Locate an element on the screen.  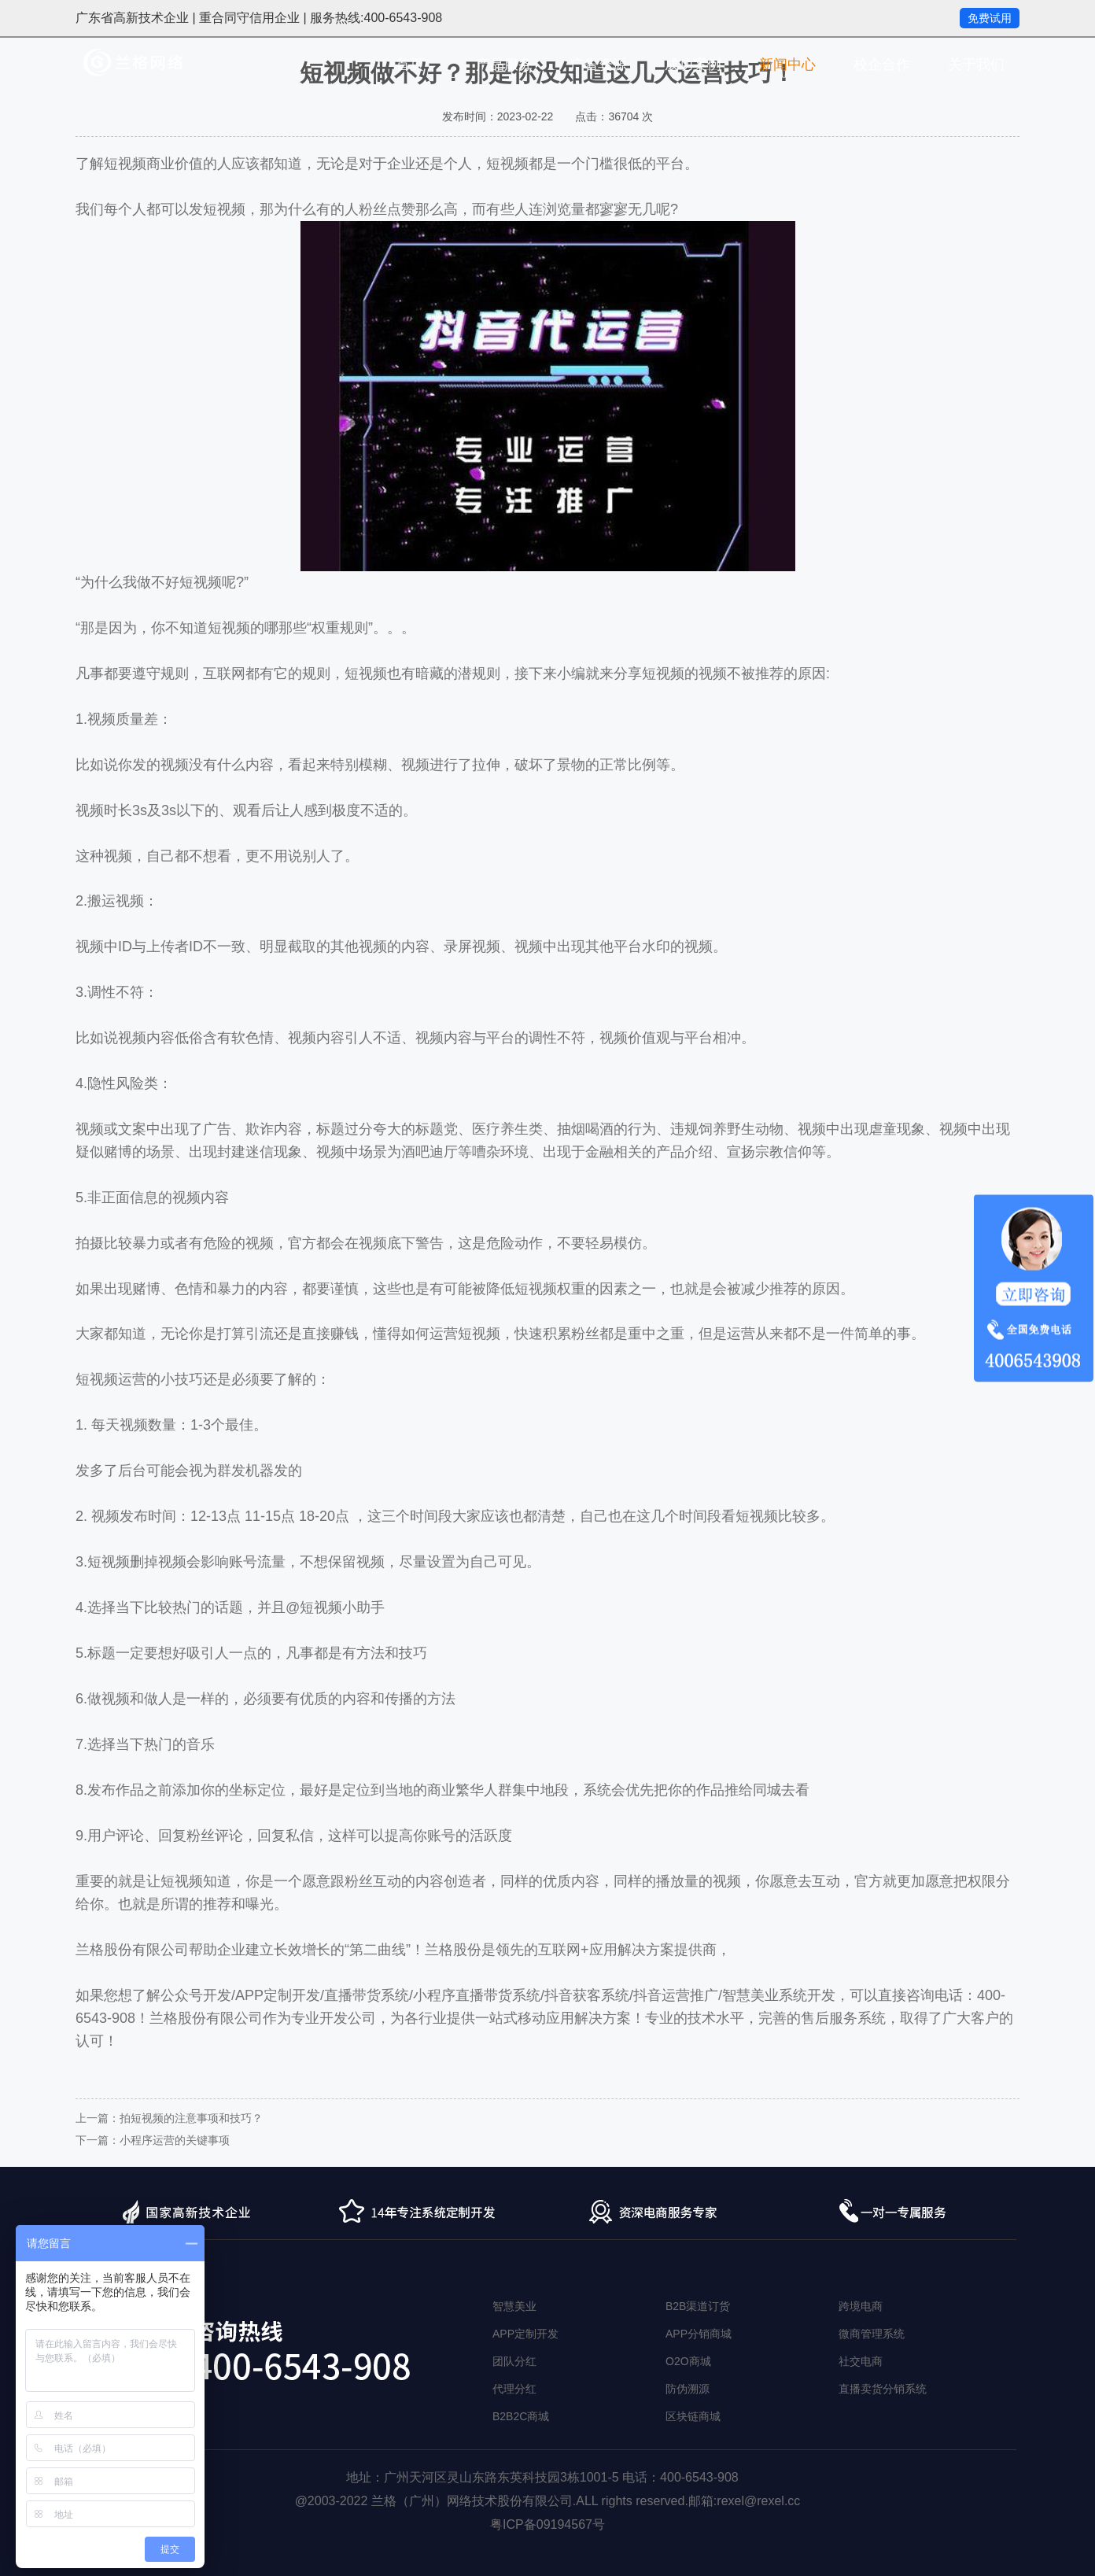
产品服务 is located at coordinates (504, 64).